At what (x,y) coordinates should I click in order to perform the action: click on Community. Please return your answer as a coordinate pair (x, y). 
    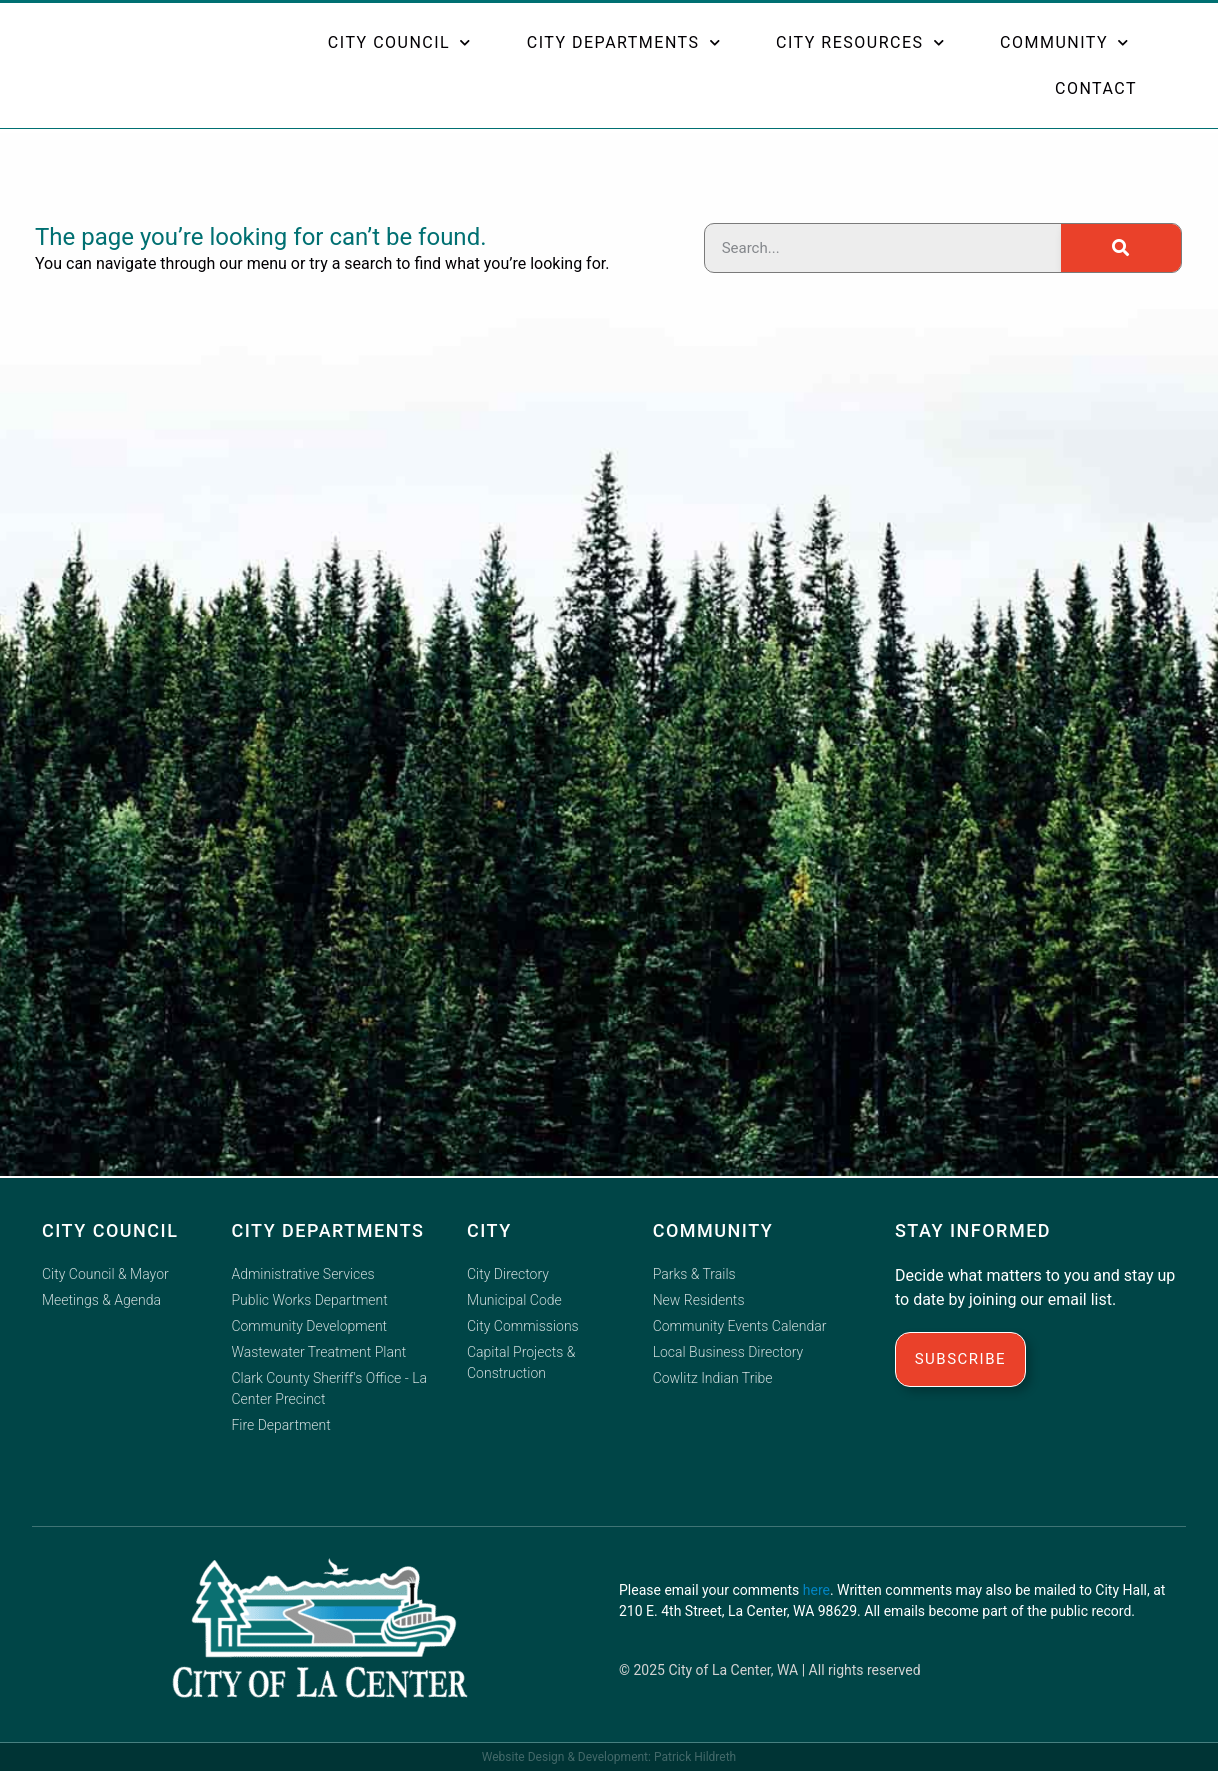
    Looking at the image, I should click on (1065, 44).